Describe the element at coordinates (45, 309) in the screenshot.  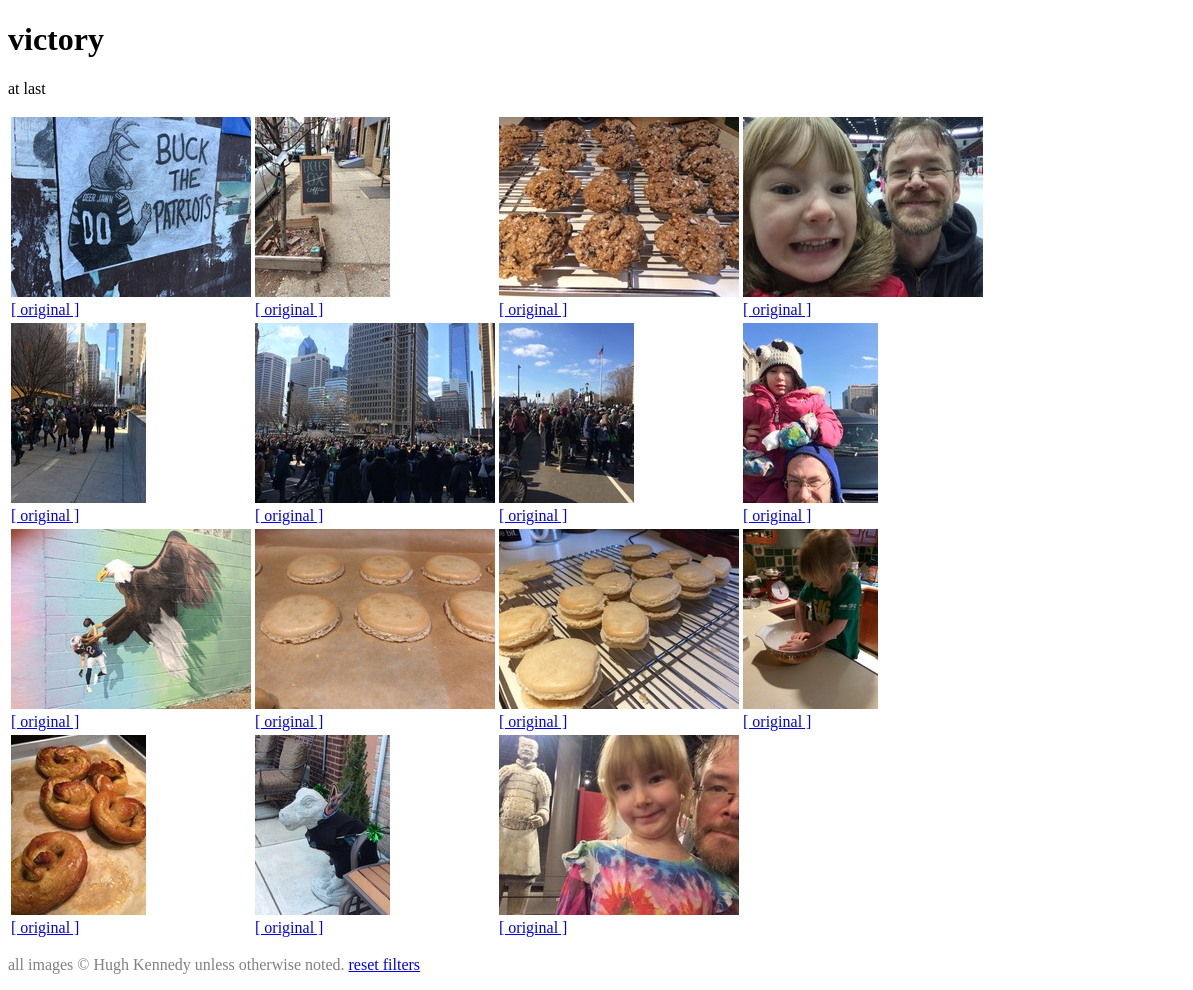
I see `[ original ]` at that location.